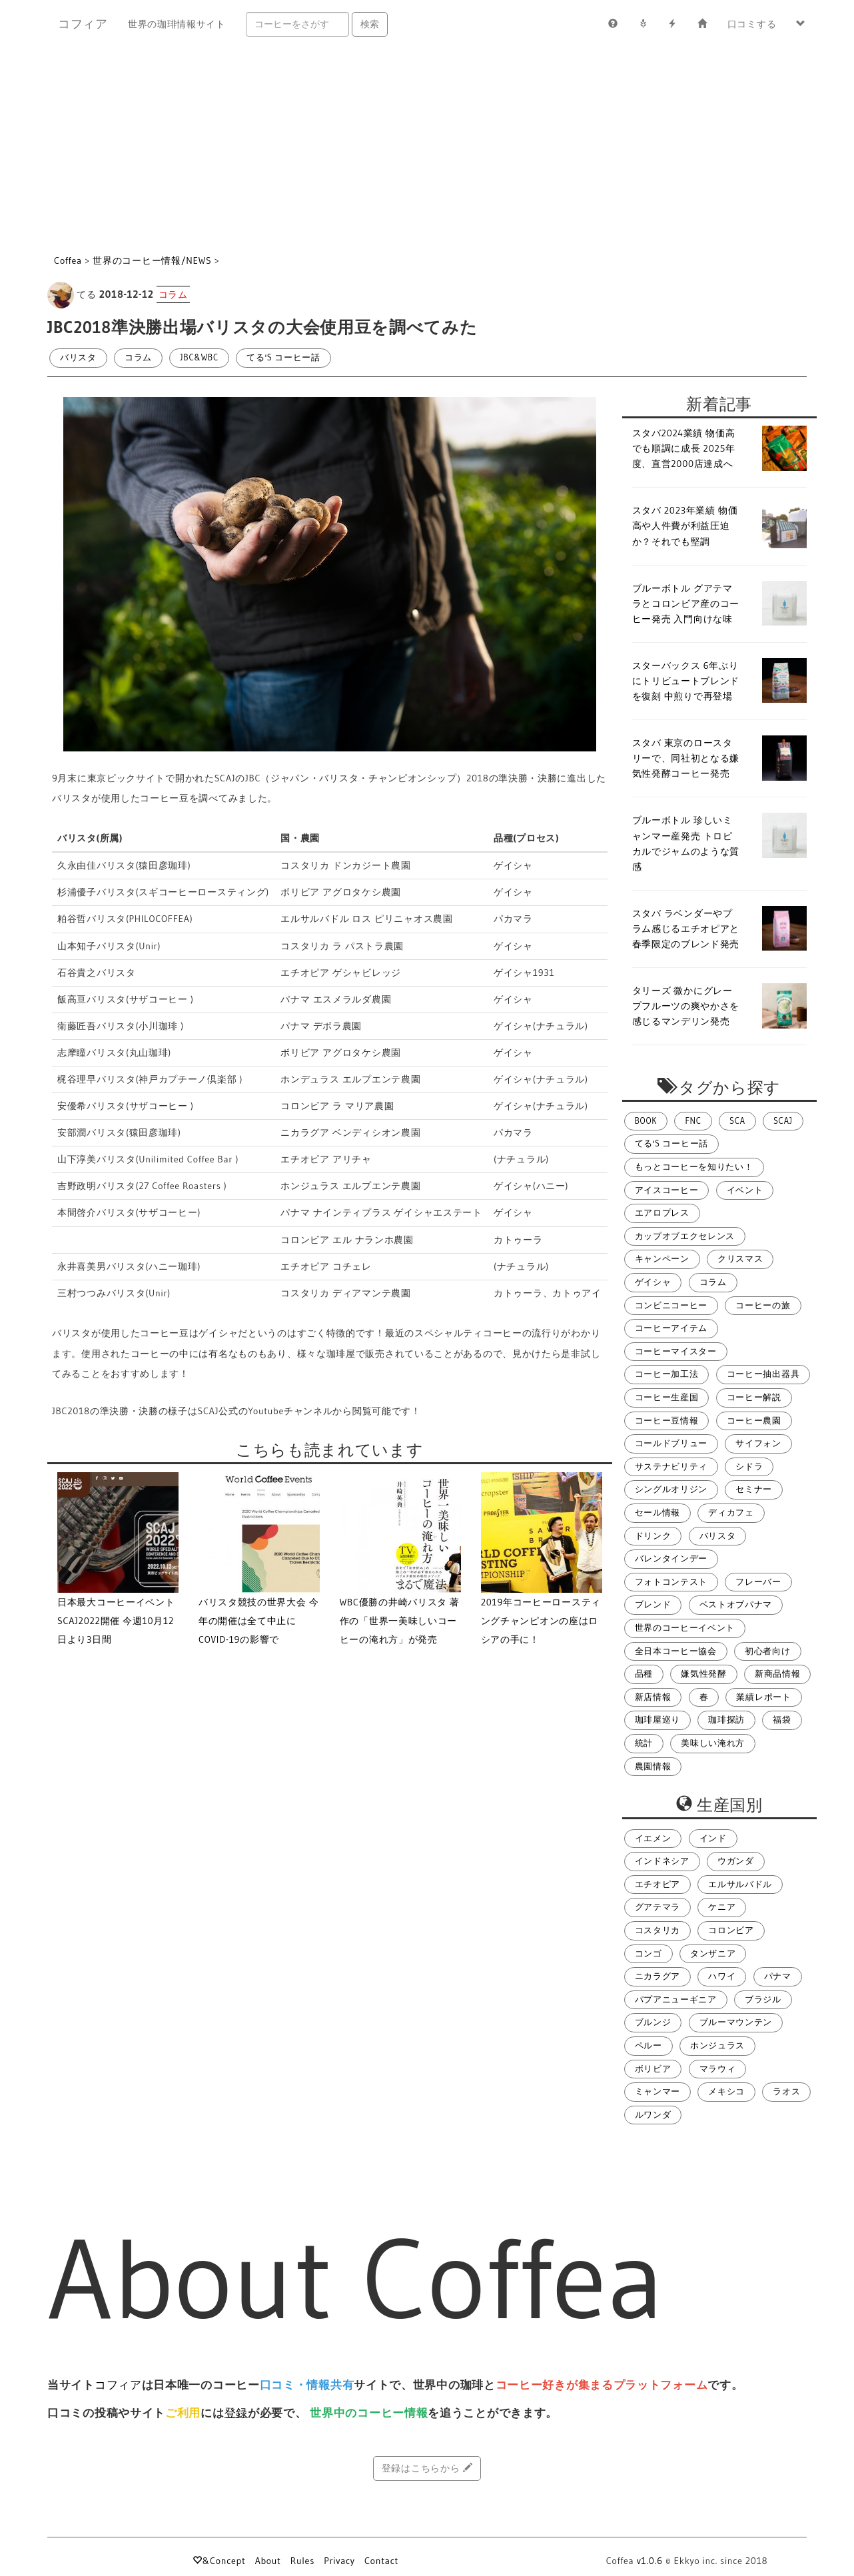  Describe the element at coordinates (686, 680) in the screenshot. I see `スターバックス 6年ぶりにトリビュートブレンドを復刻 中煎りで再登場` at that location.